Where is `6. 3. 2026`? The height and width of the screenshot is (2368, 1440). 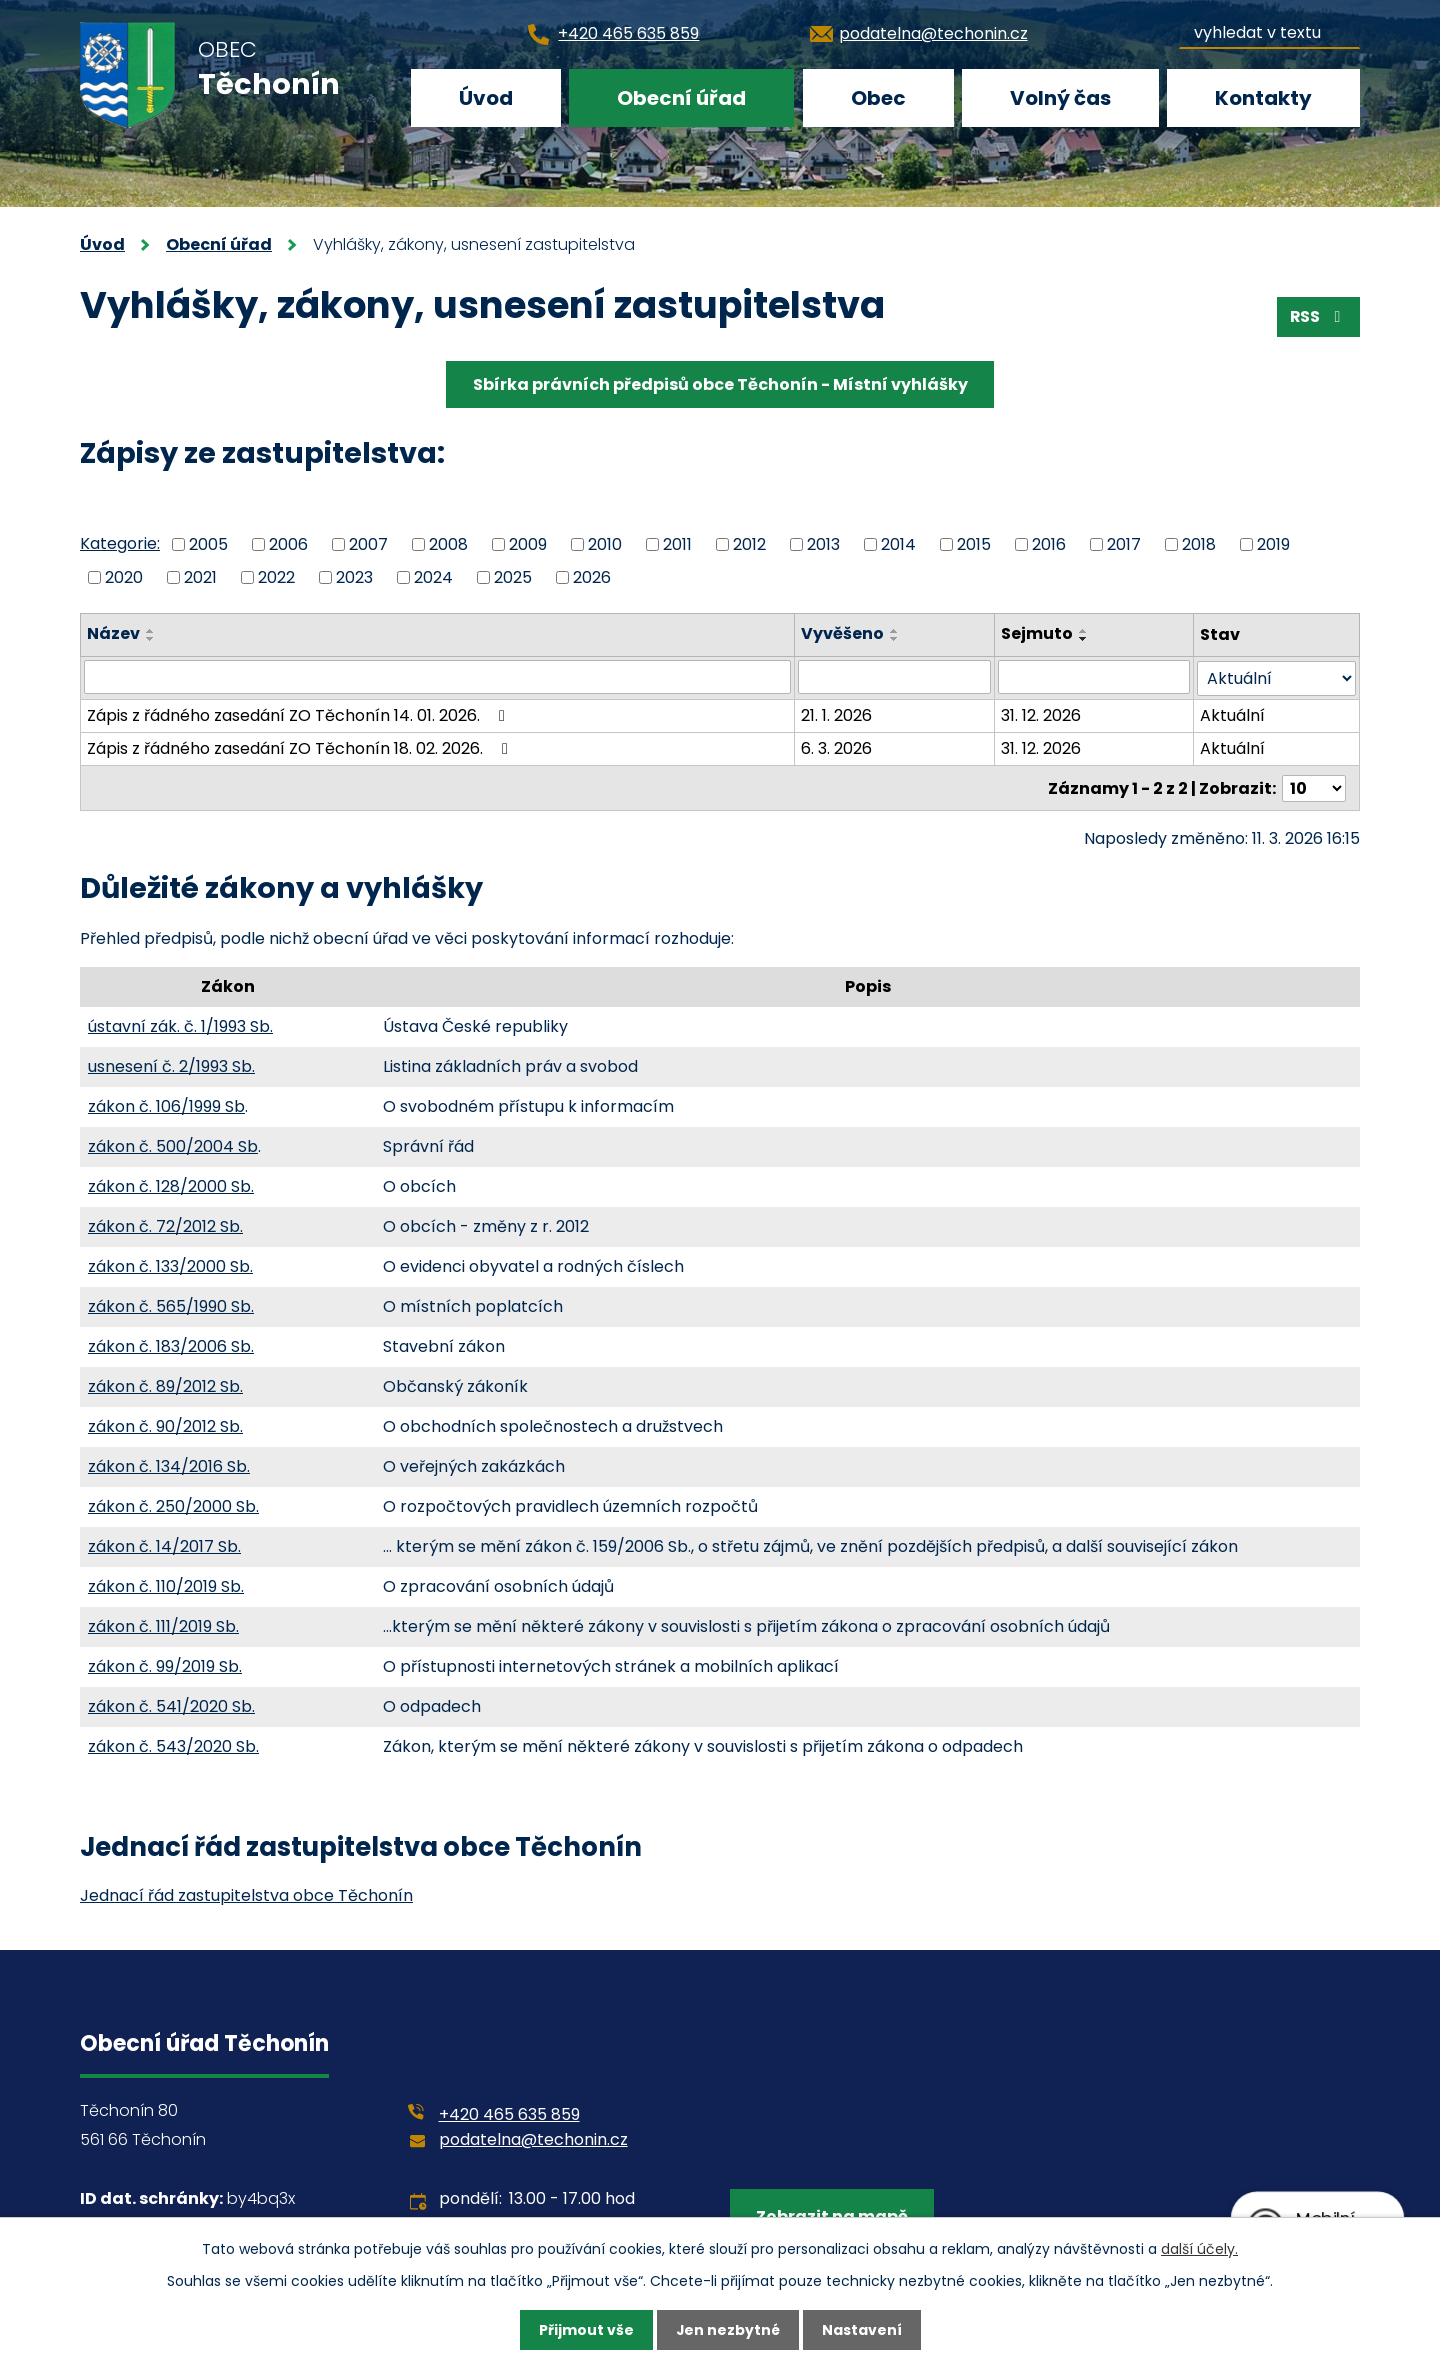
6. 3. 2026 is located at coordinates (837, 747).